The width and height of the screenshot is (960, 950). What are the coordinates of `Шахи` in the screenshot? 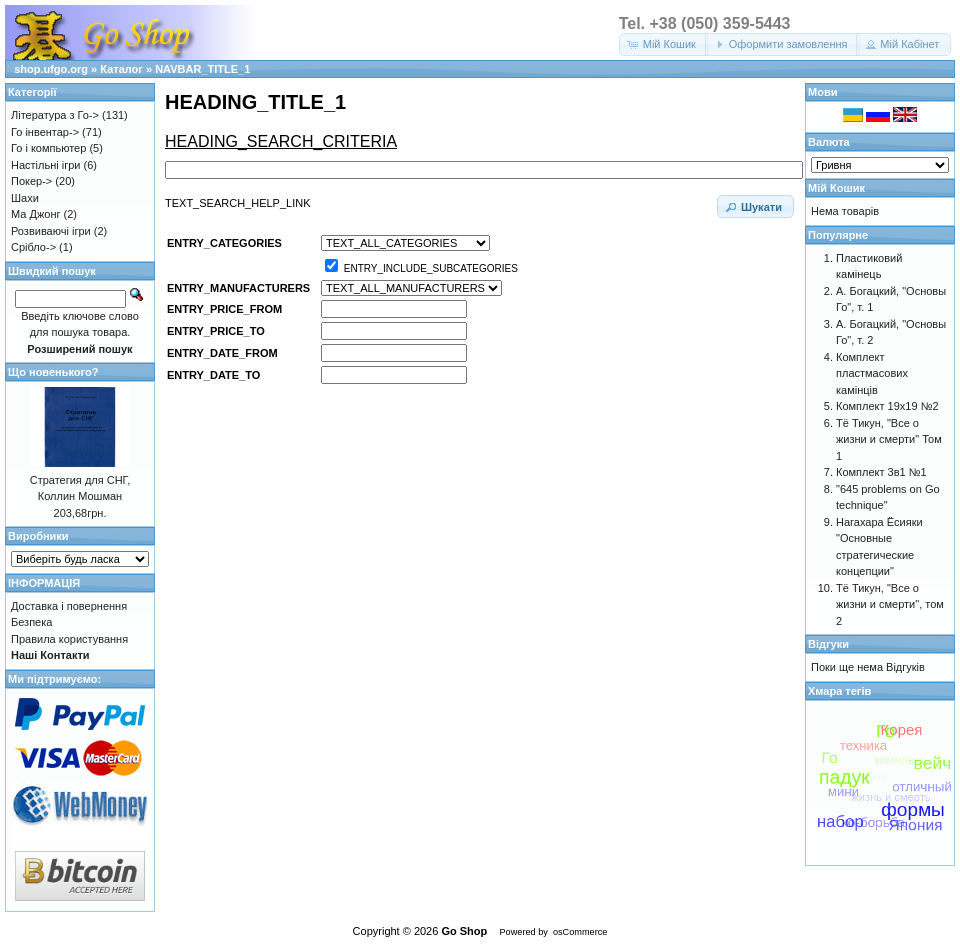 It's located at (25, 198).